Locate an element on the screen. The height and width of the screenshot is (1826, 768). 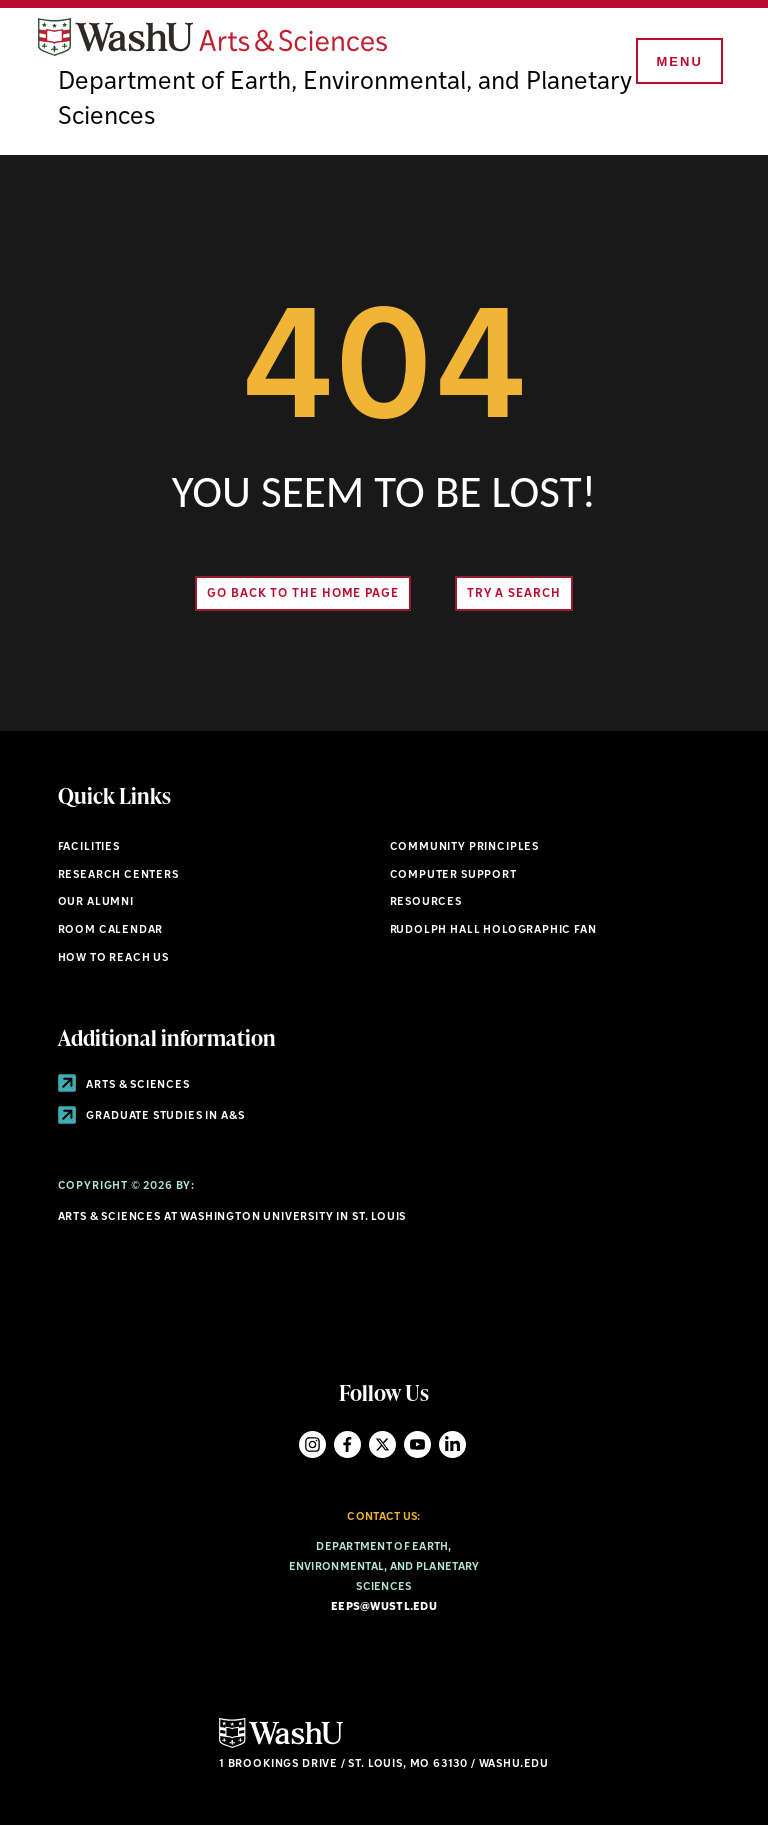
Research Centers is located at coordinates (118, 875).